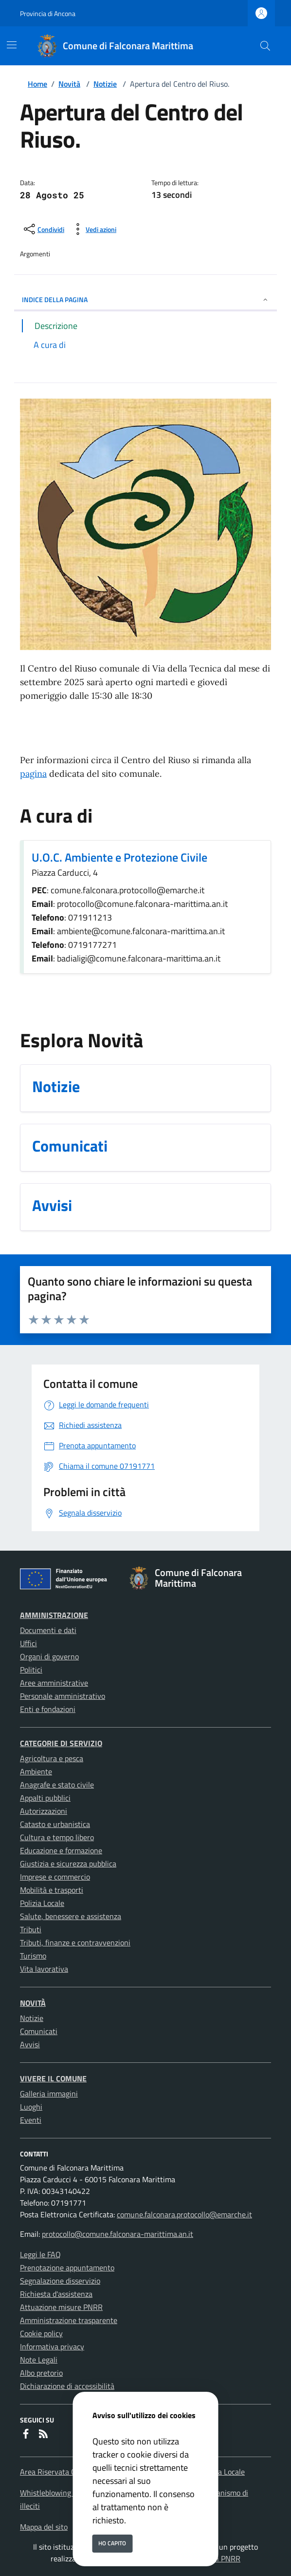 The height and width of the screenshot is (2576, 291). What do you see at coordinates (43, 2435) in the screenshot?
I see `[rss]` at bounding box center [43, 2435].